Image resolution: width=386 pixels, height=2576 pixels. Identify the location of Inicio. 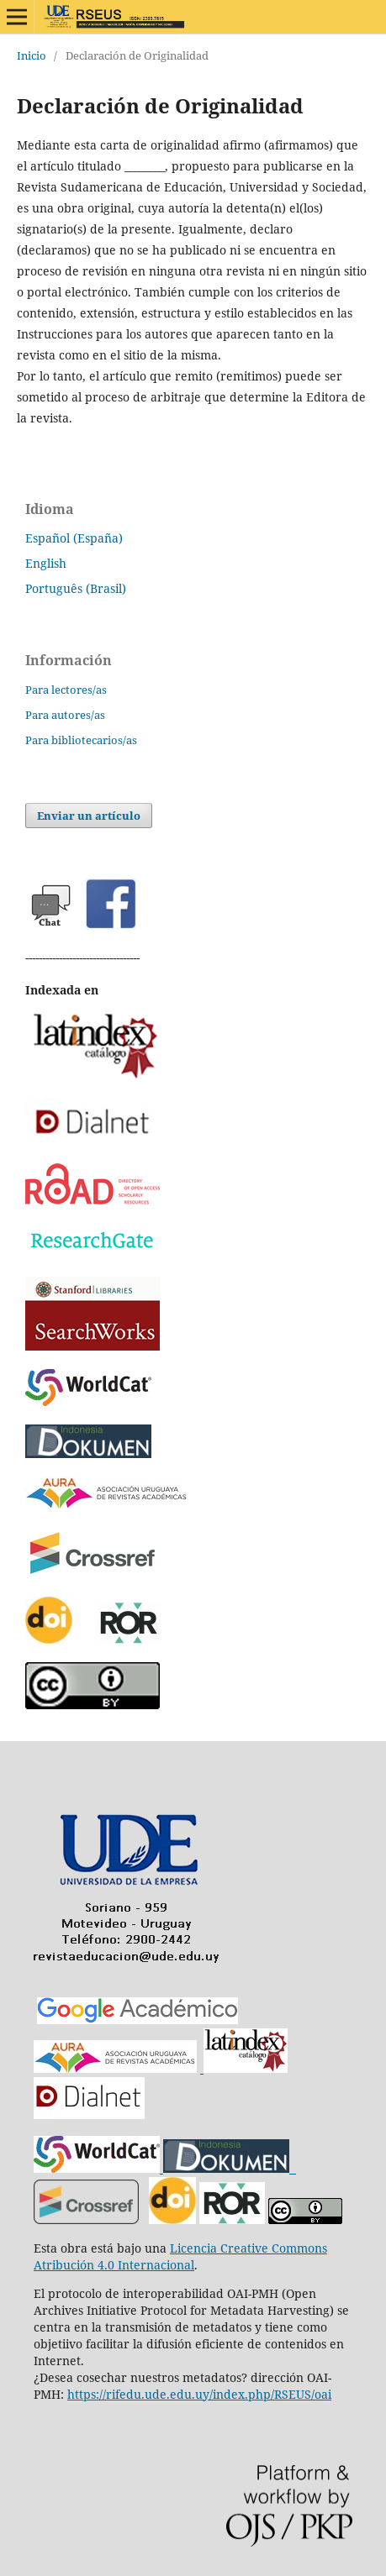
(31, 55).